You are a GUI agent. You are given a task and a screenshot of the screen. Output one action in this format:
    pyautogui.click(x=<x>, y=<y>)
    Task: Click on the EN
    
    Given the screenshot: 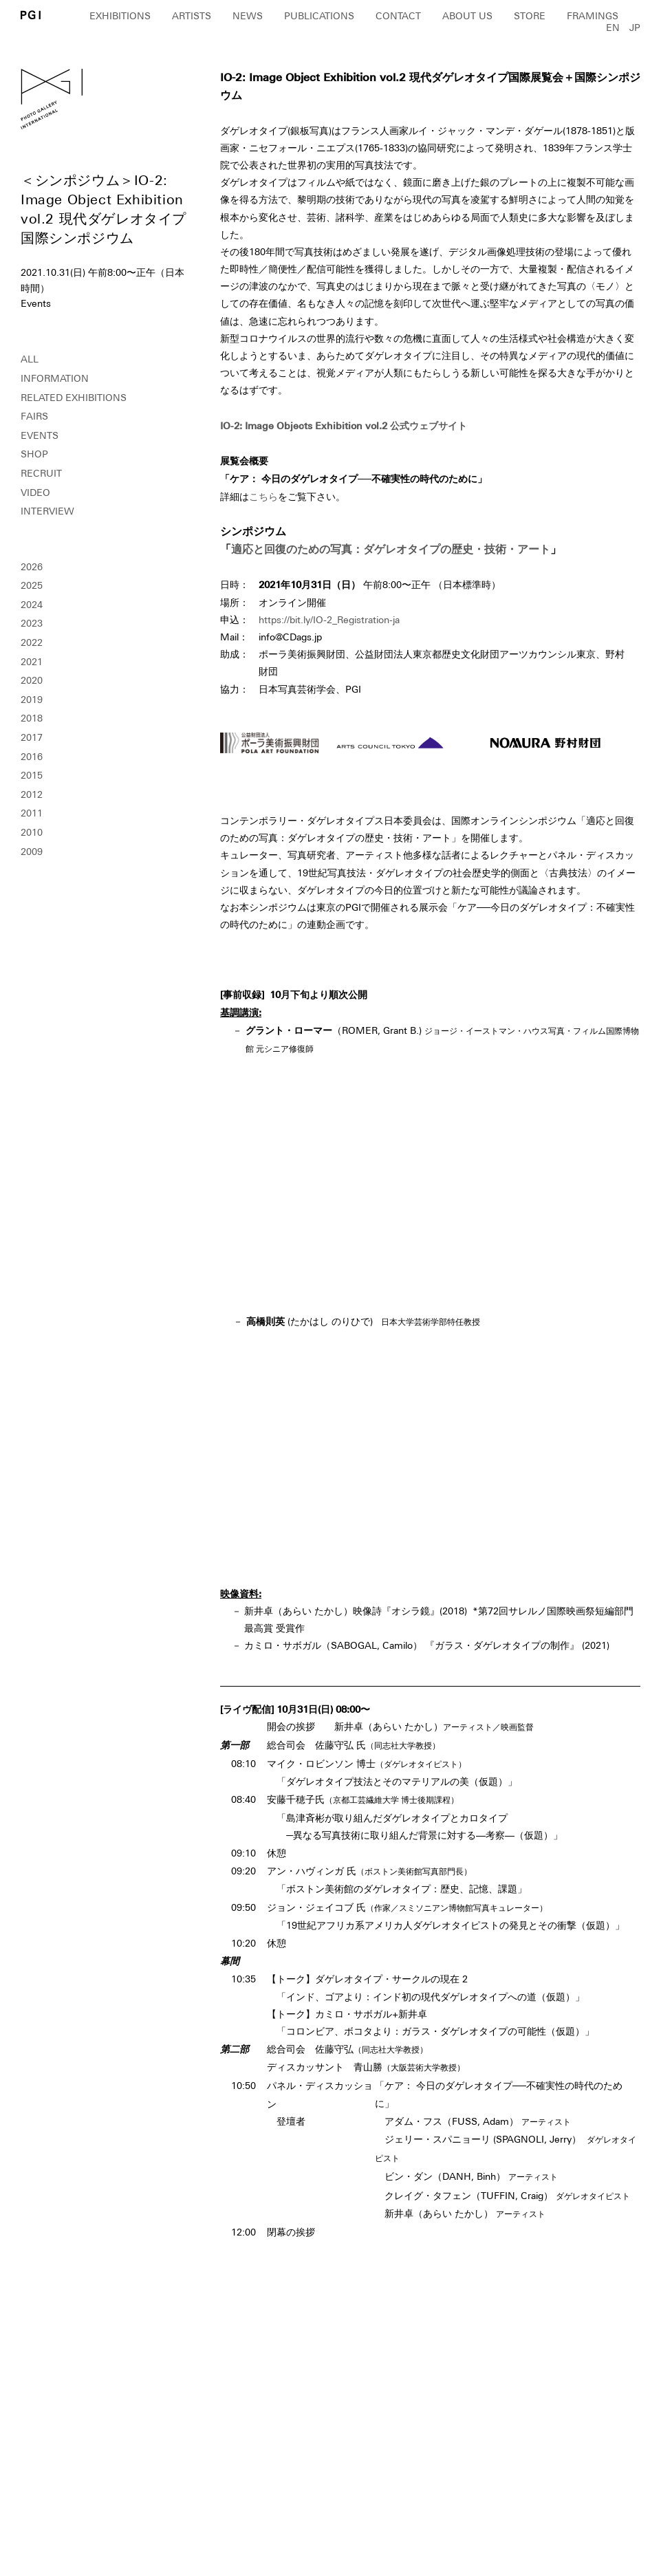 What is the action you would take?
    pyautogui.click(x=613, y=27)
    